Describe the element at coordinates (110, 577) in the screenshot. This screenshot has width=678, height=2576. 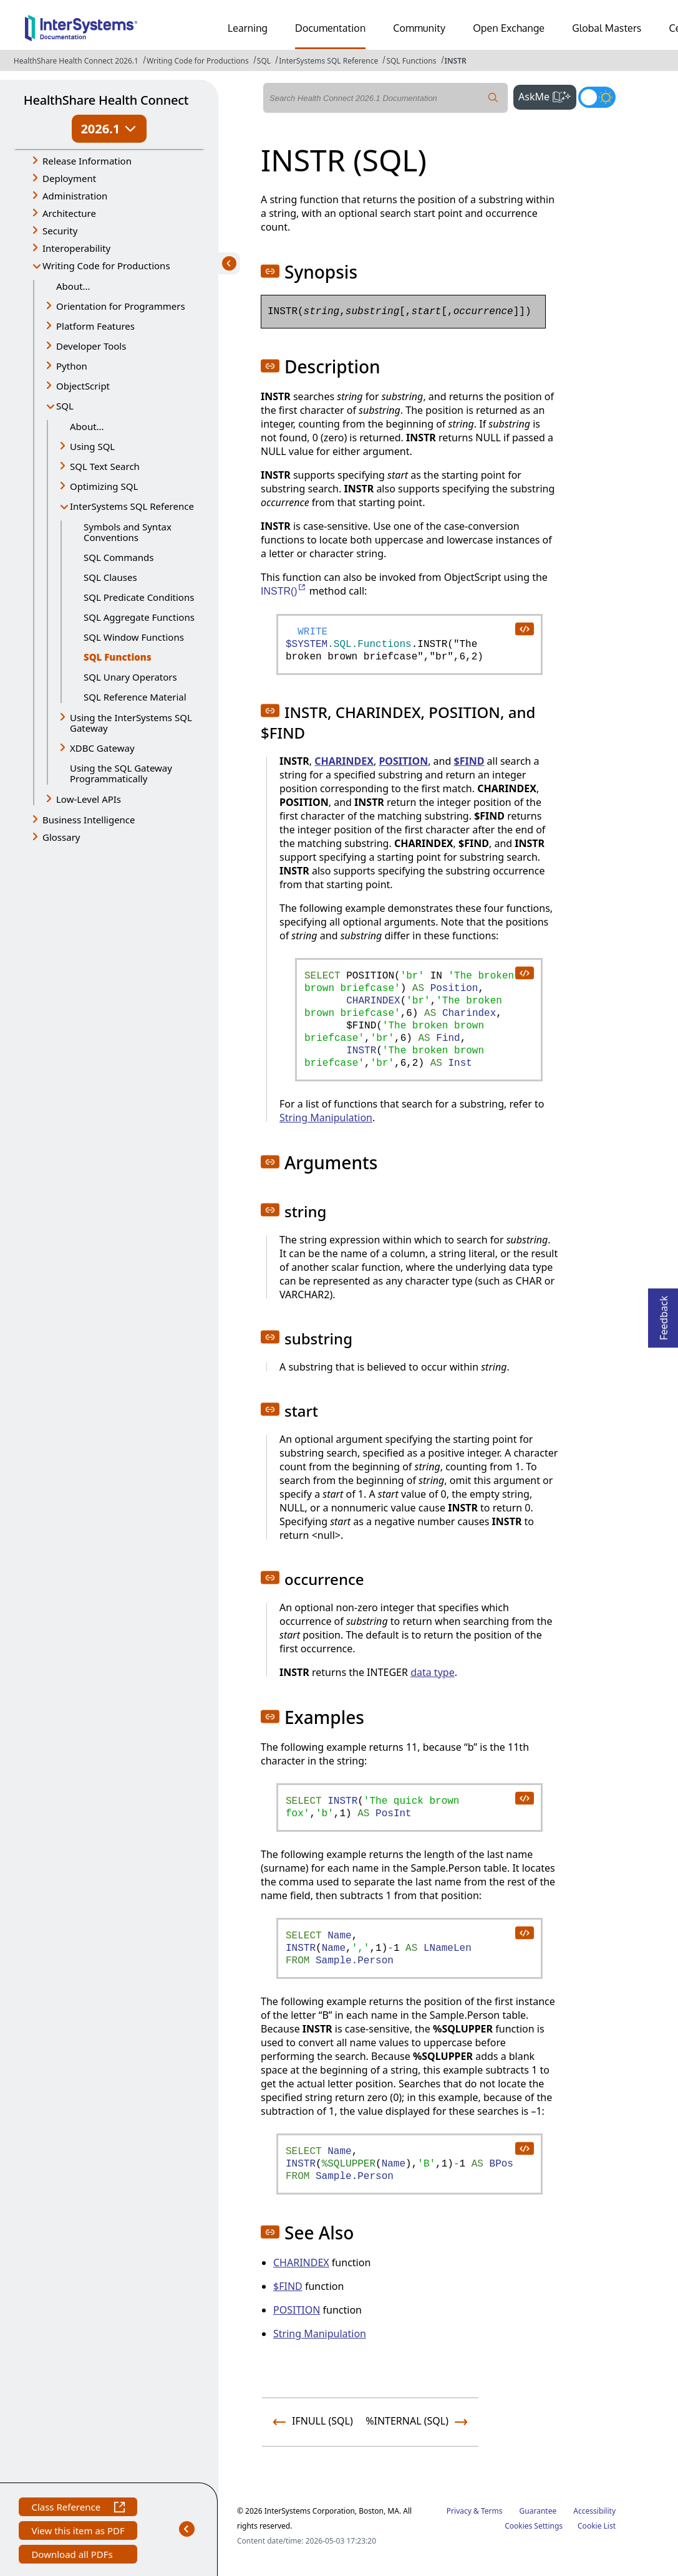
I see `SQL Clauses` at that location.